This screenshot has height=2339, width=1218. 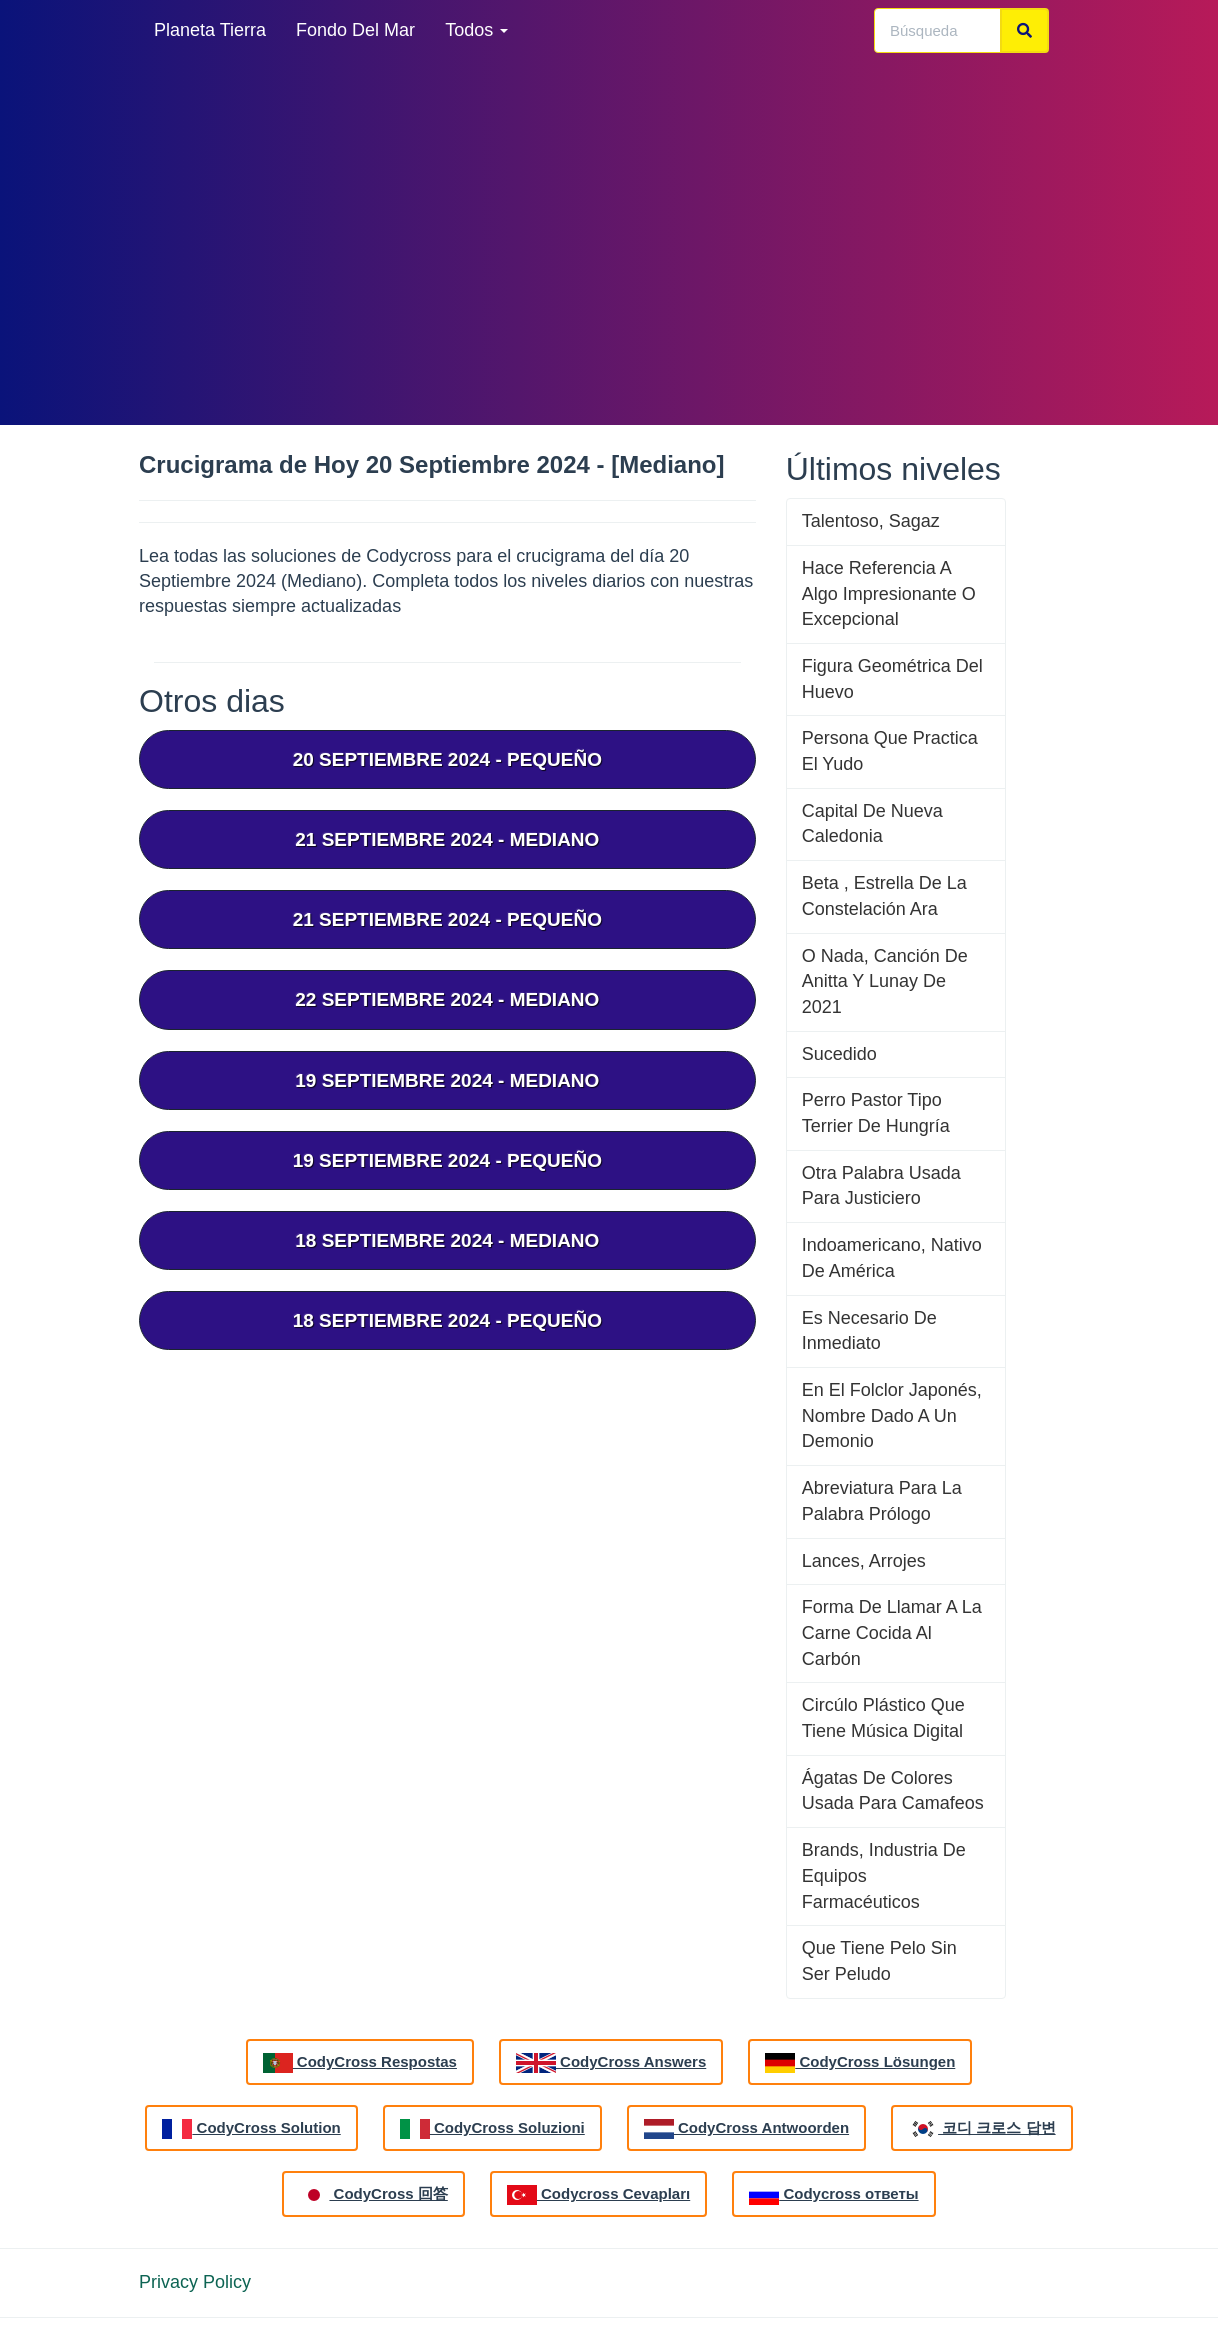 I want to click on CodyCross Lösungen, so click(x=860, y=2063).